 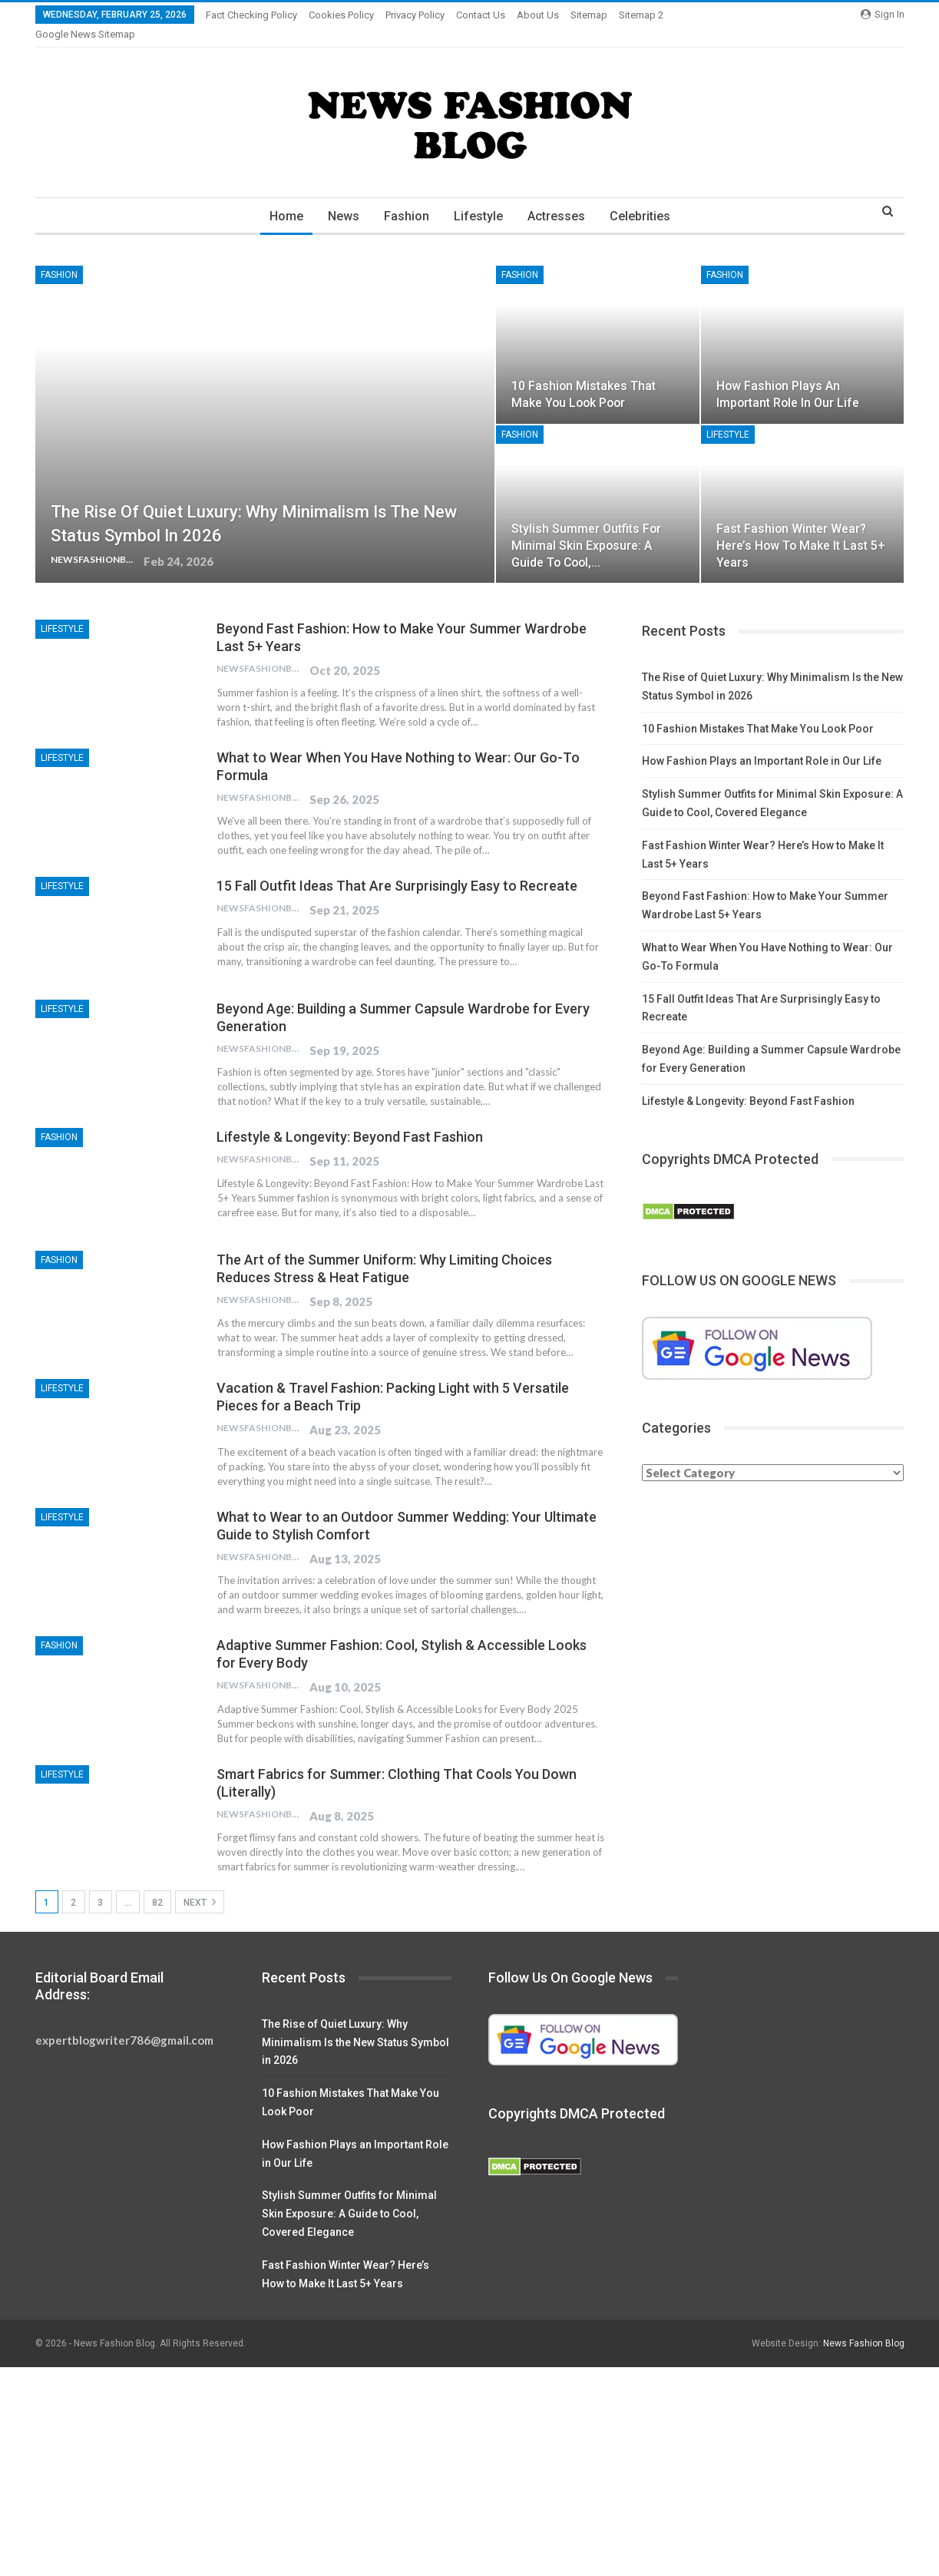 What do you see at coordinates (460, 2462) in the screenshot?
I see `[Advertisement]` at bounding box center [460, 2462].